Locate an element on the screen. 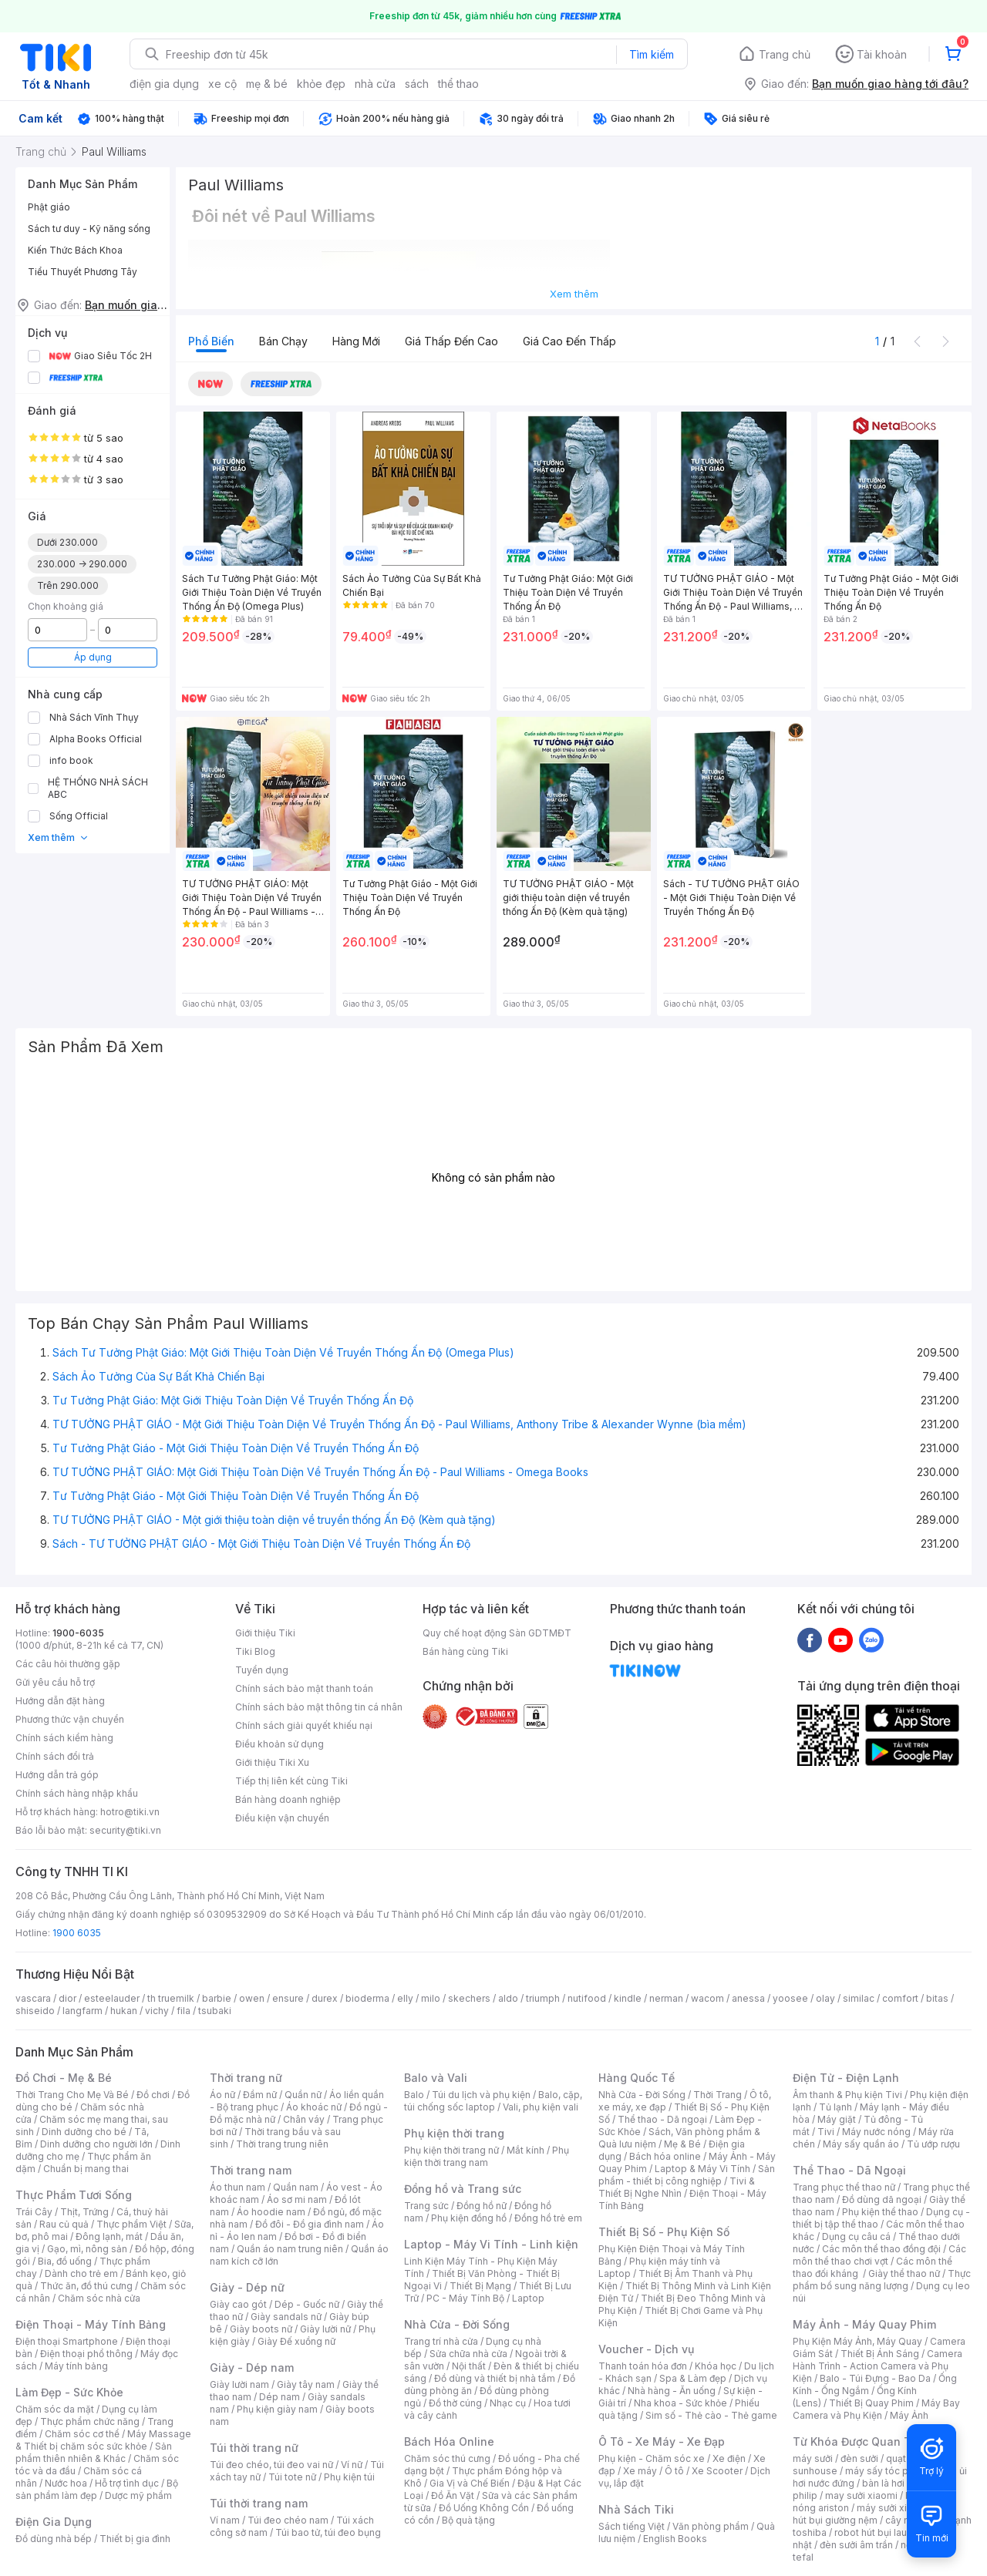 Image resolution: width=987 pixels, height=2576 pixels. Đồ dùng dã ngoại is located at coordinates (881, 2199).